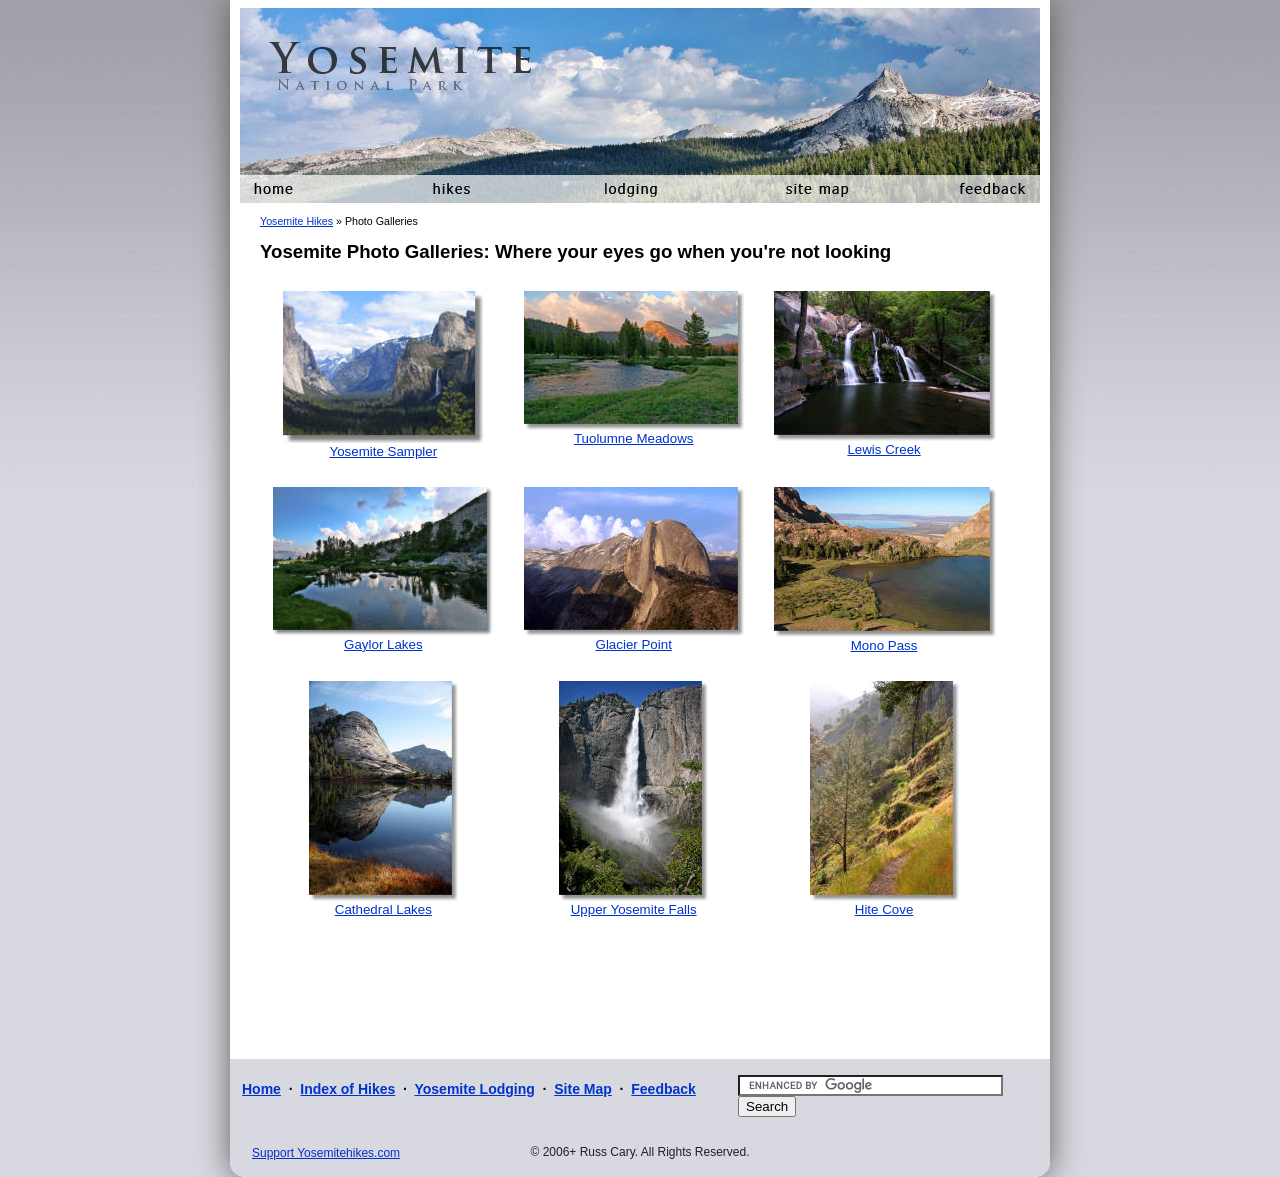  I want to click on Glacier Point, so click(634, 644).